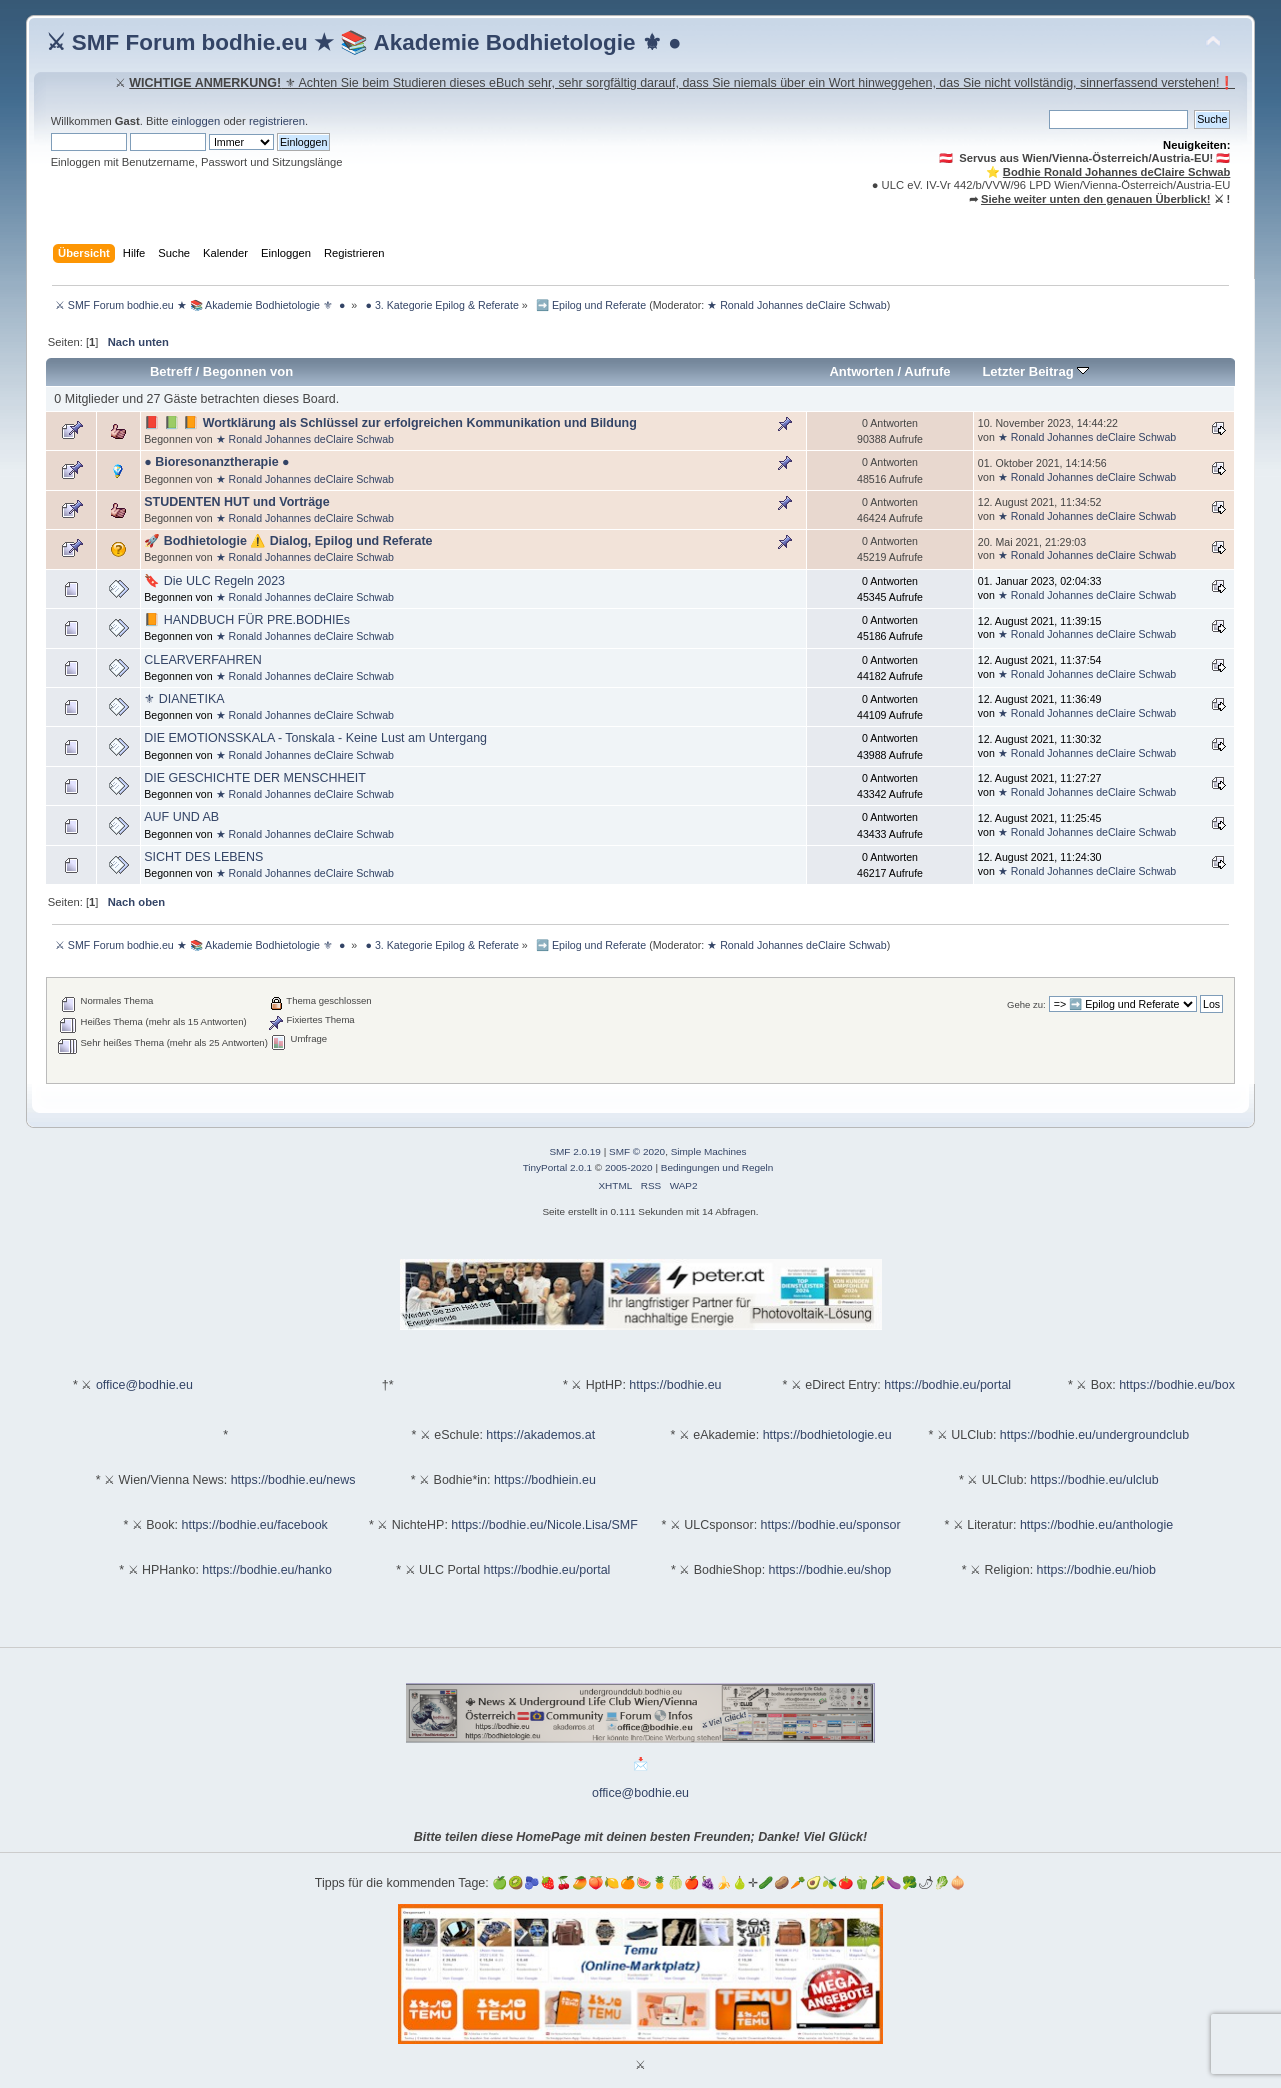  I want to click on https://bodhietologie.eu, so click(827, 1435).